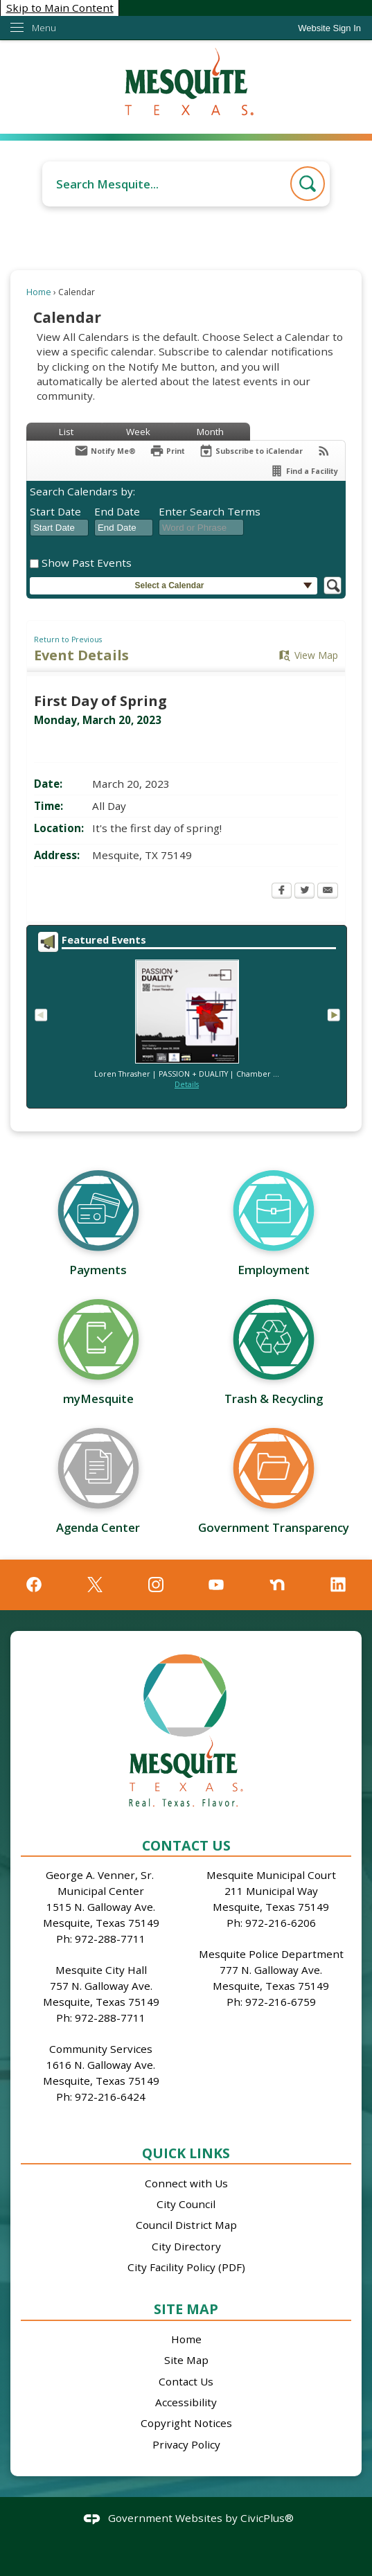  I want to click on Contact Us, so click(186, 2381).